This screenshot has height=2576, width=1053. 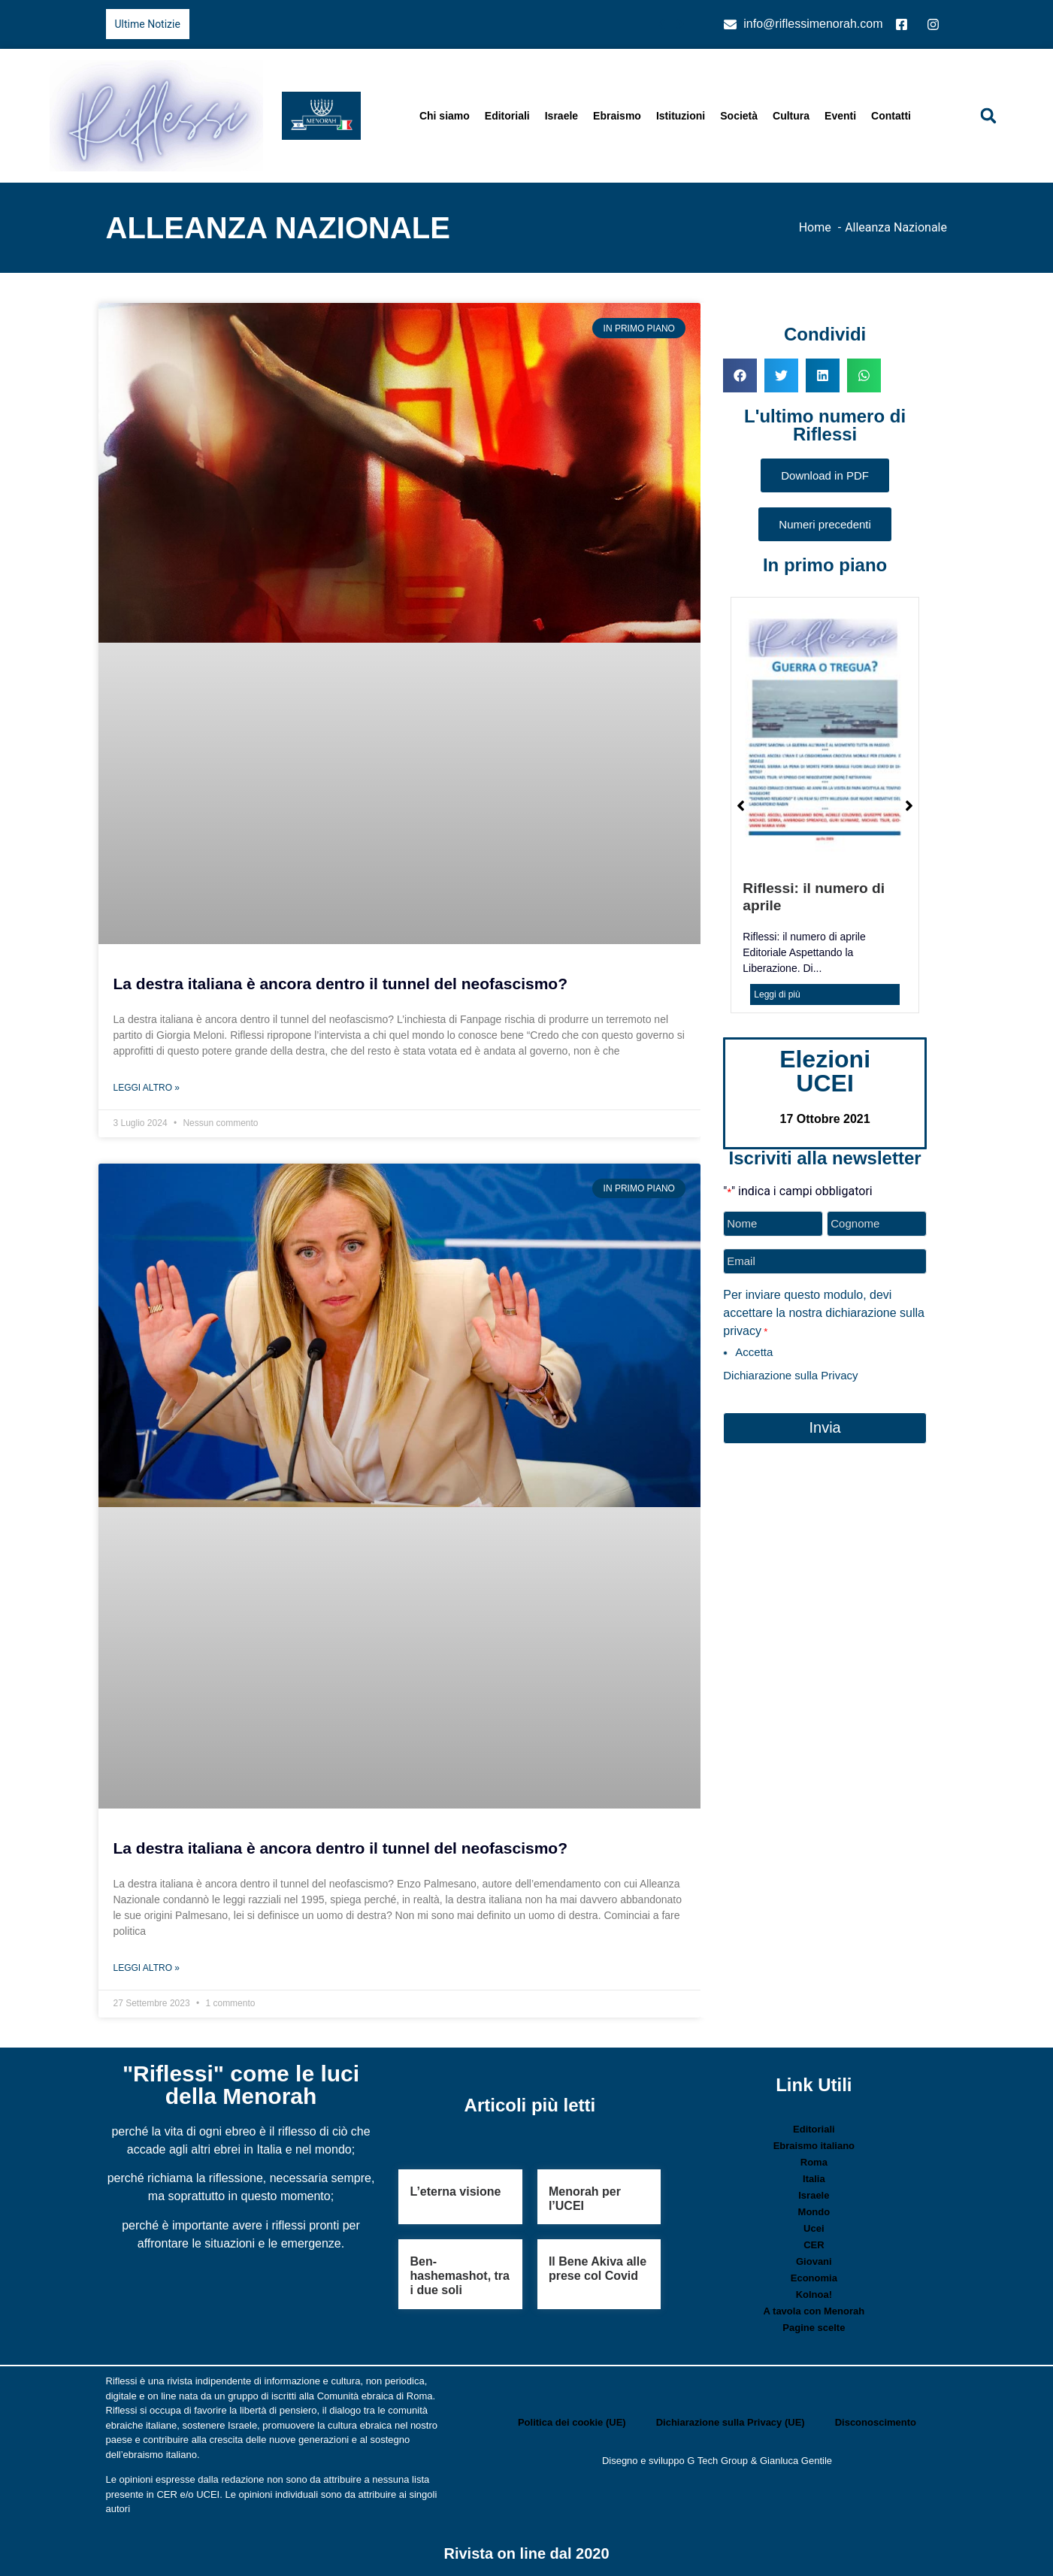 What do you see at coordinates (617, 116) in the screenshot?
I see `Ebraismo` at bounding box center [617, 116].